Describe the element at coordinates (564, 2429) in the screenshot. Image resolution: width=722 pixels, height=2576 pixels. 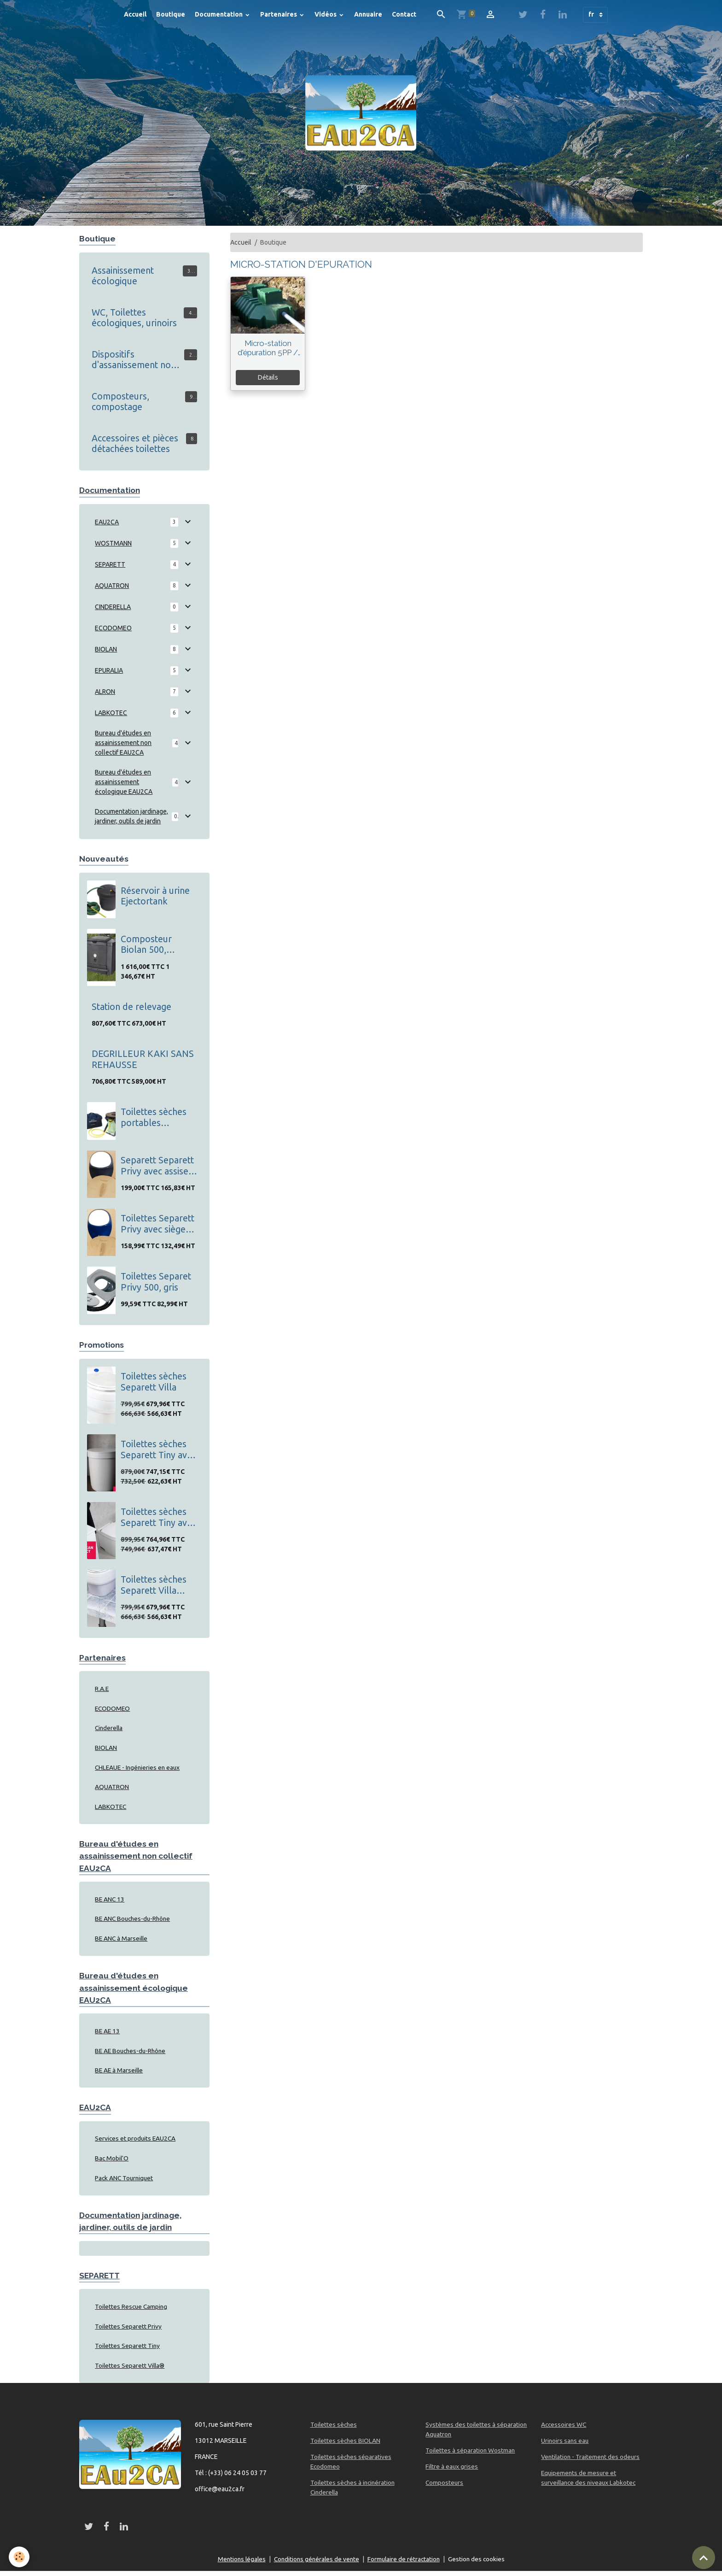
I see `Accessoires WC` at that location.